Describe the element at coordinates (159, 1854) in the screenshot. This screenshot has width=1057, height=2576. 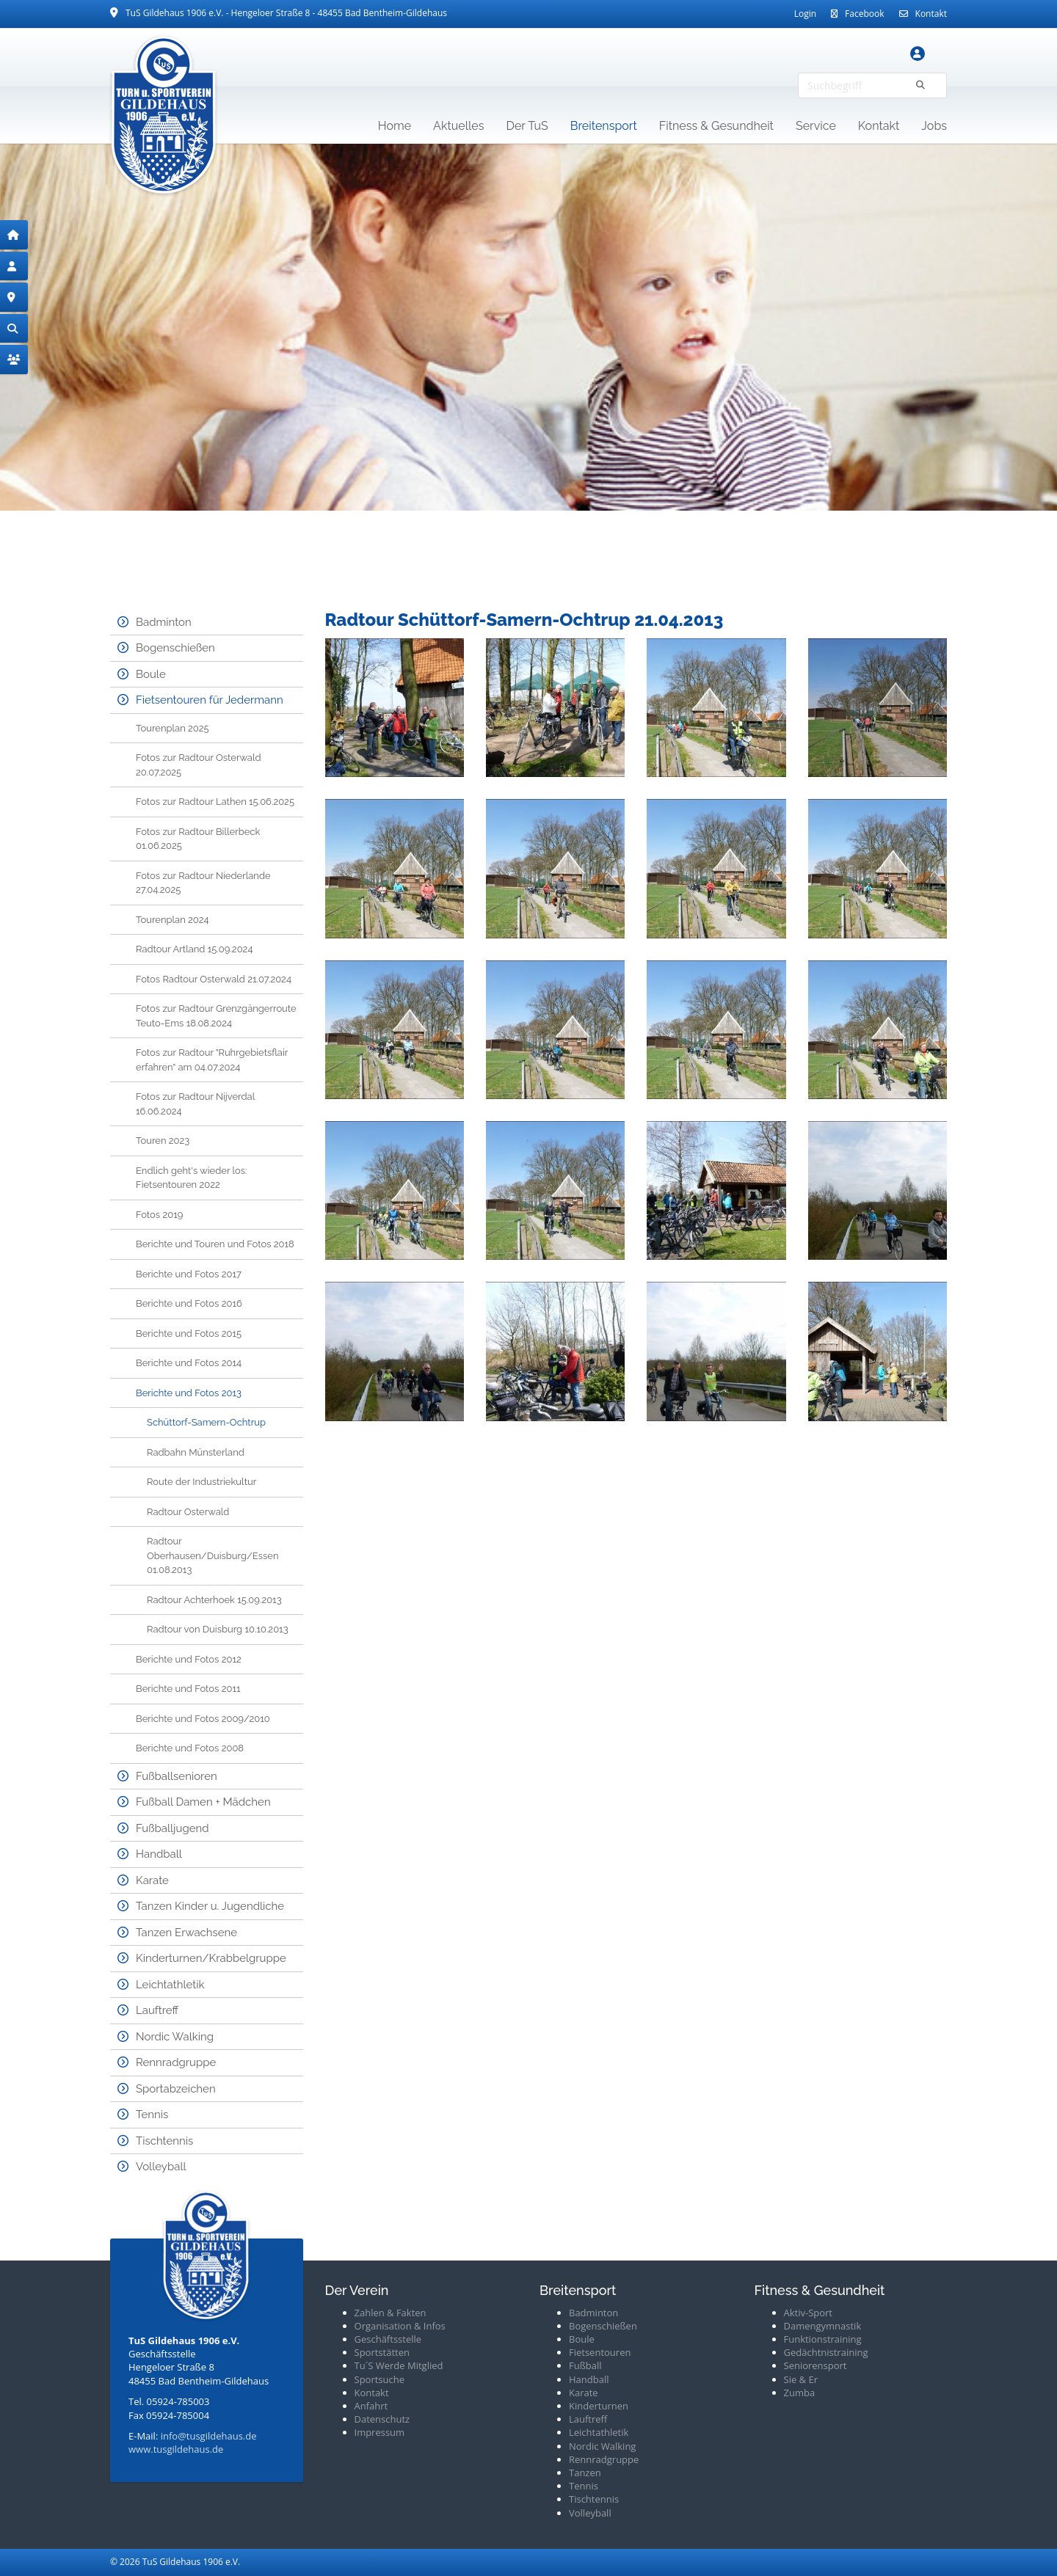
I see `Handball` at that location.